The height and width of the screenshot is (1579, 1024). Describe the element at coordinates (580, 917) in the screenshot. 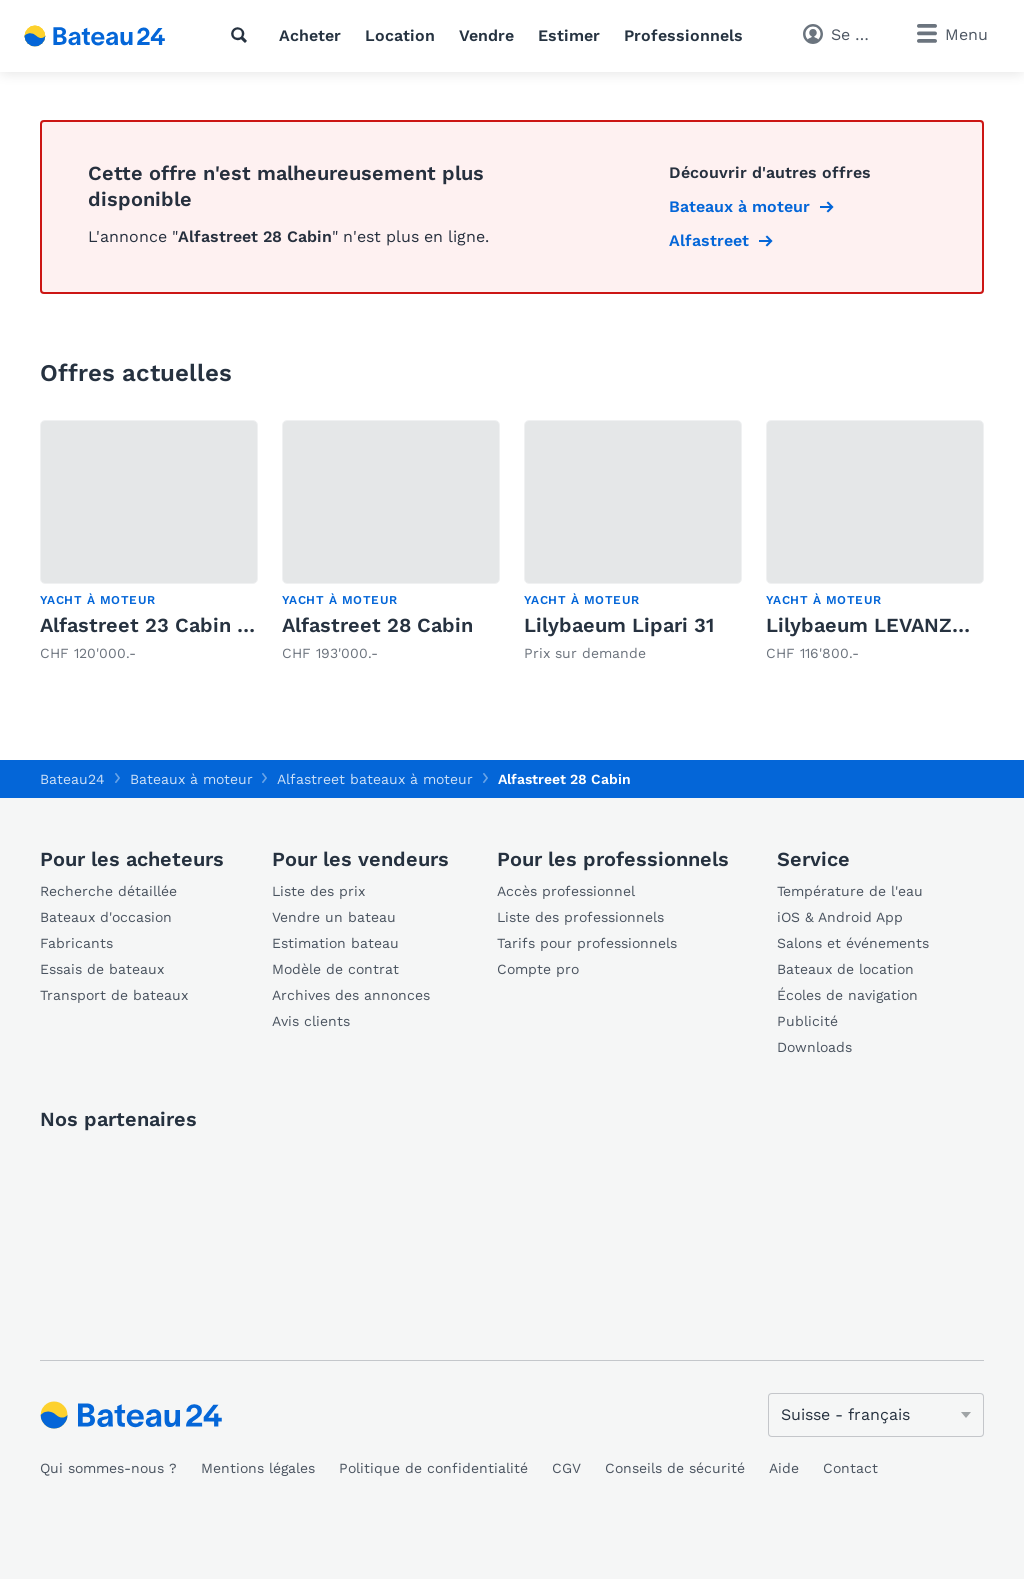

I see `Liste des professionnels` at that location.